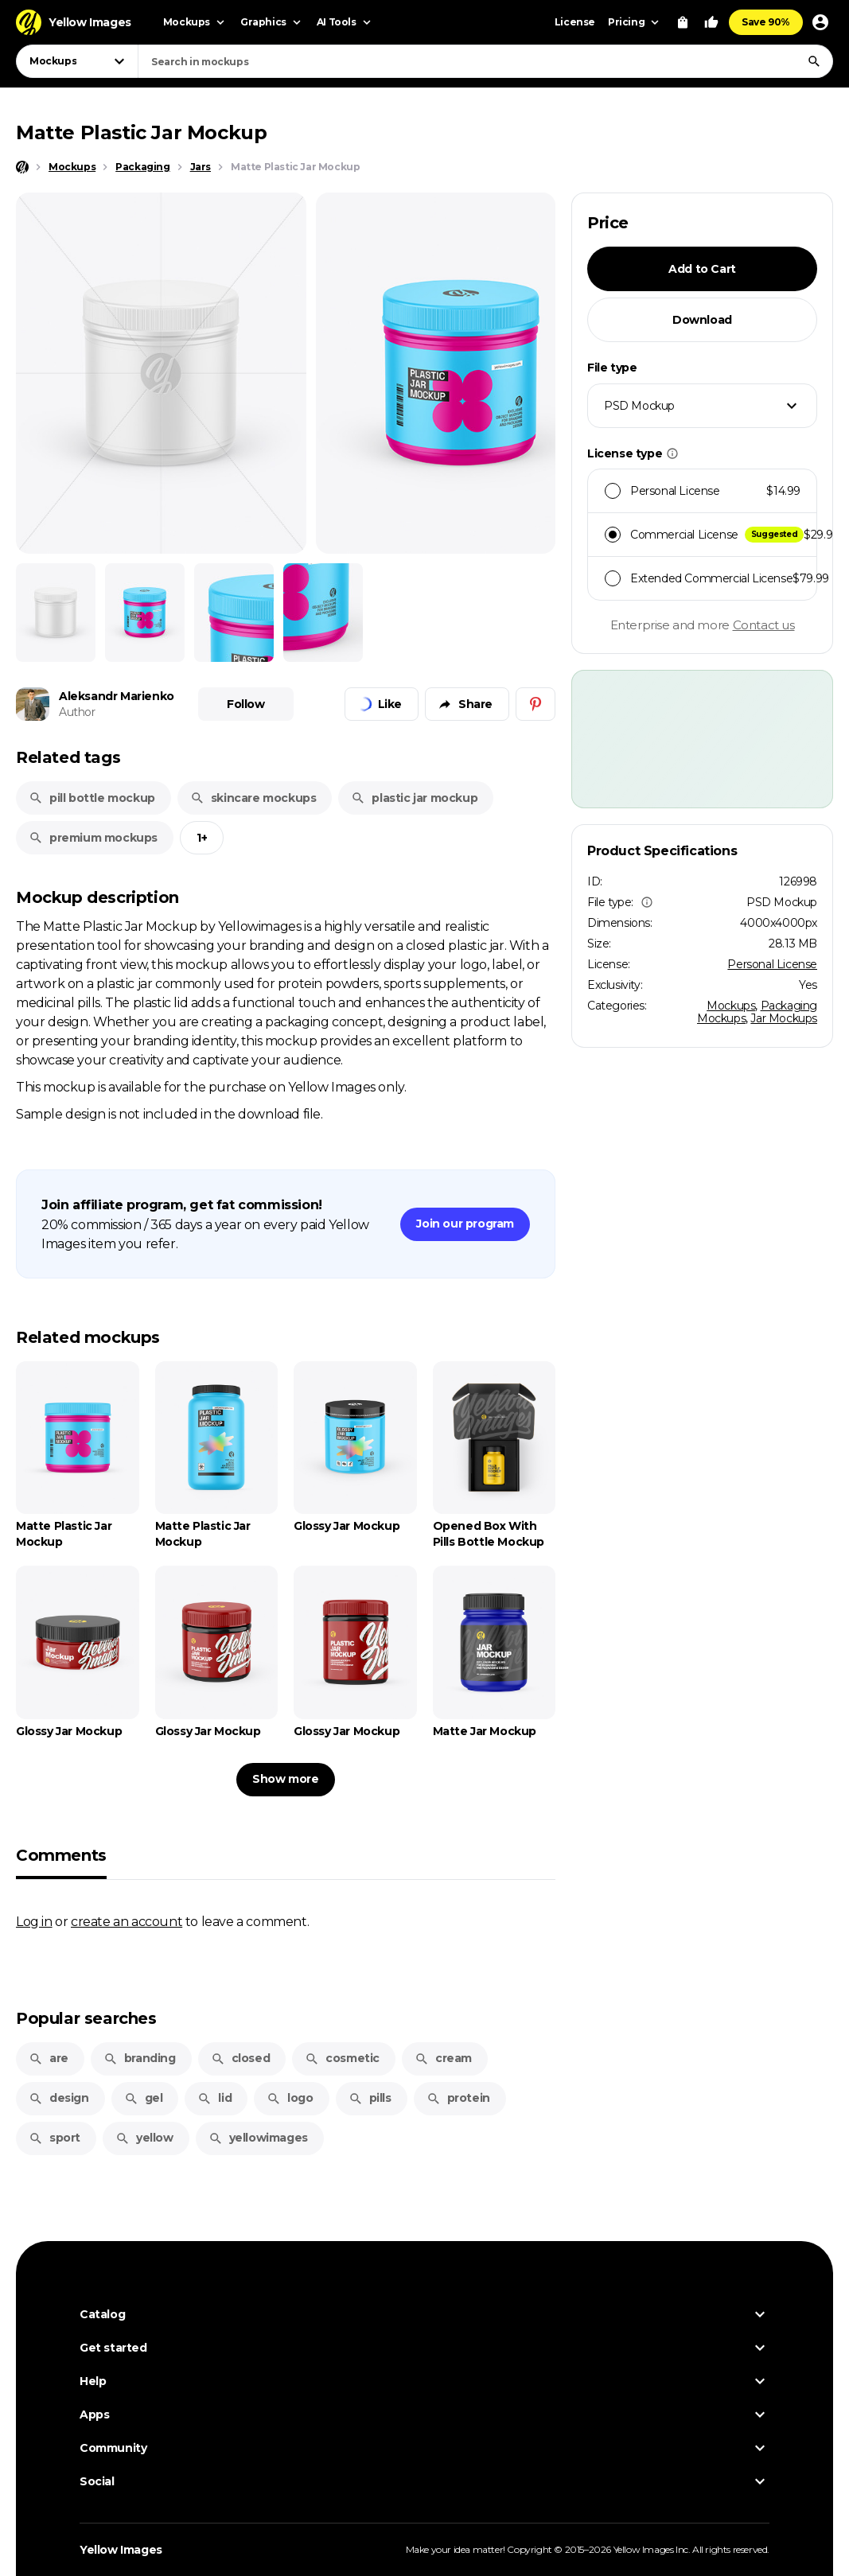 Image resolution: width=849 pixels, height=2576 pixels. I want to click on Yellow Images [Yellow Images — Homepage], so click(121, 2550).